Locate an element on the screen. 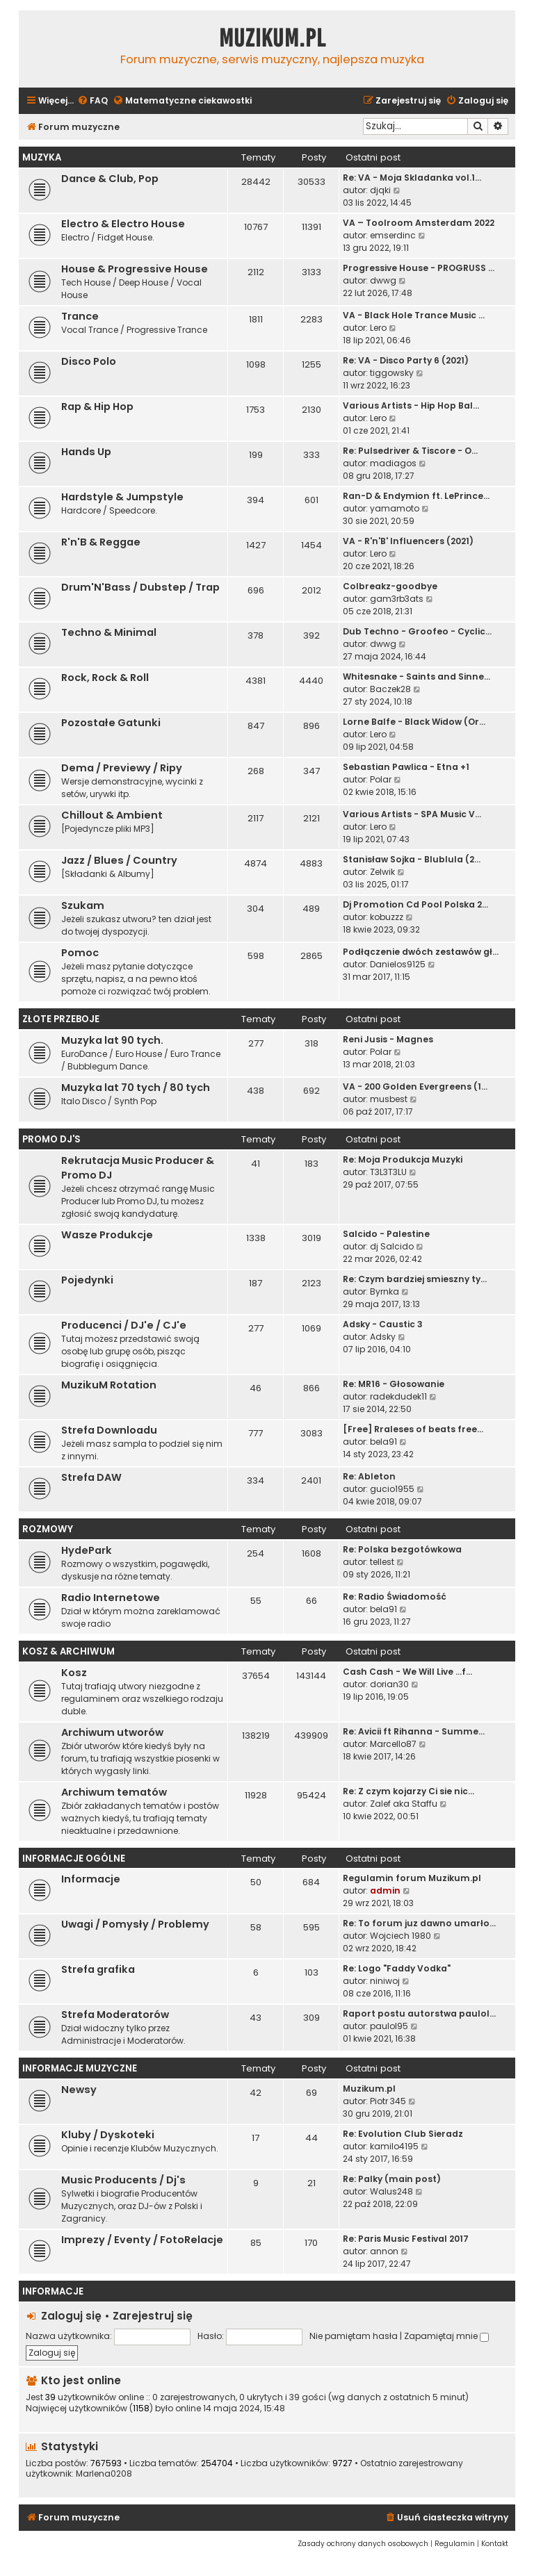  Piotr 345 is located at coordinates (388, 2101).